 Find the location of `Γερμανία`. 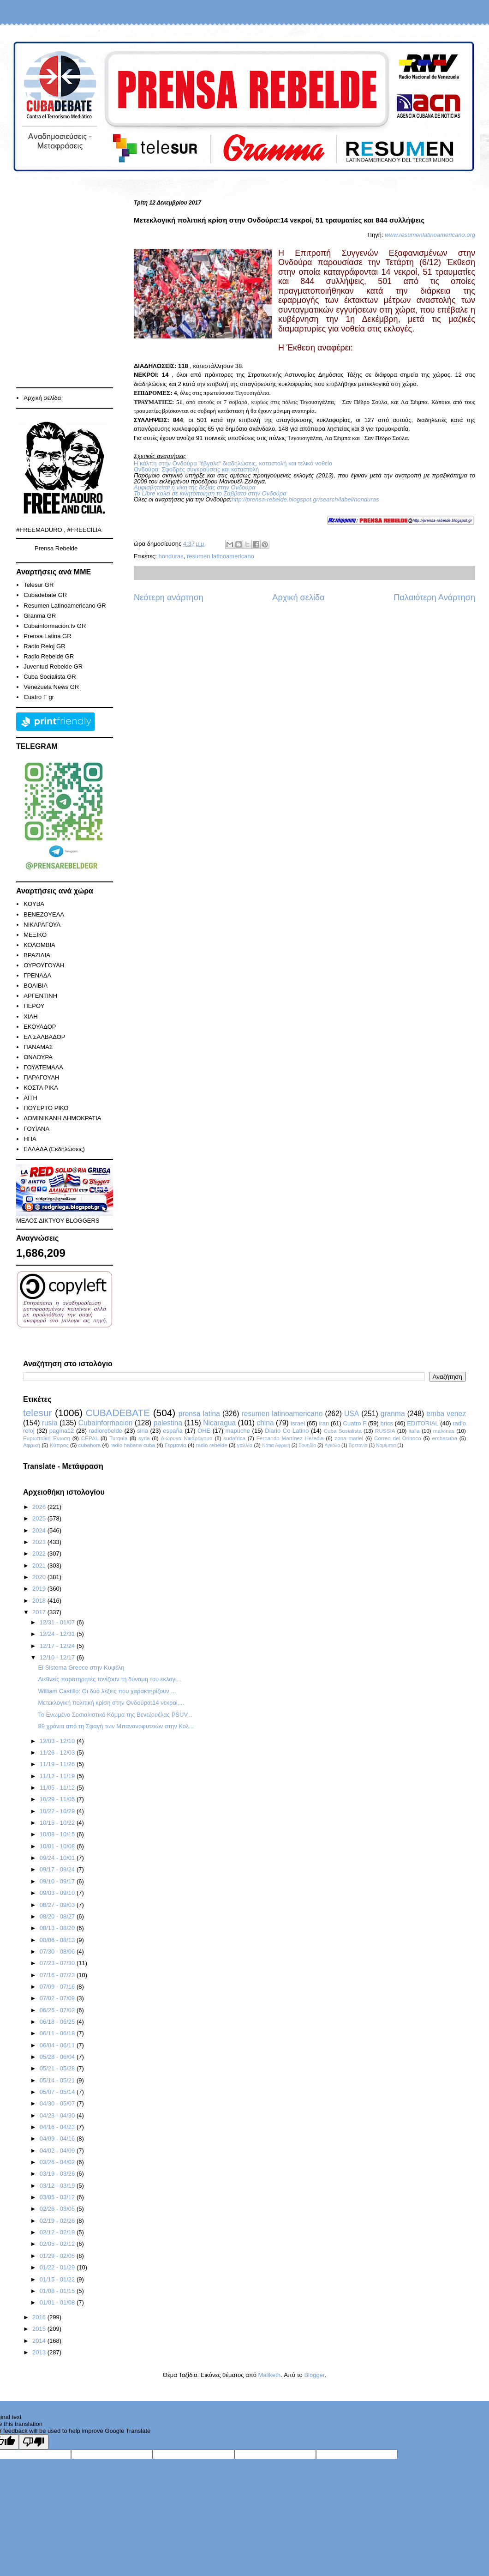

Γερμανία is located at coordinates (175, 1445).